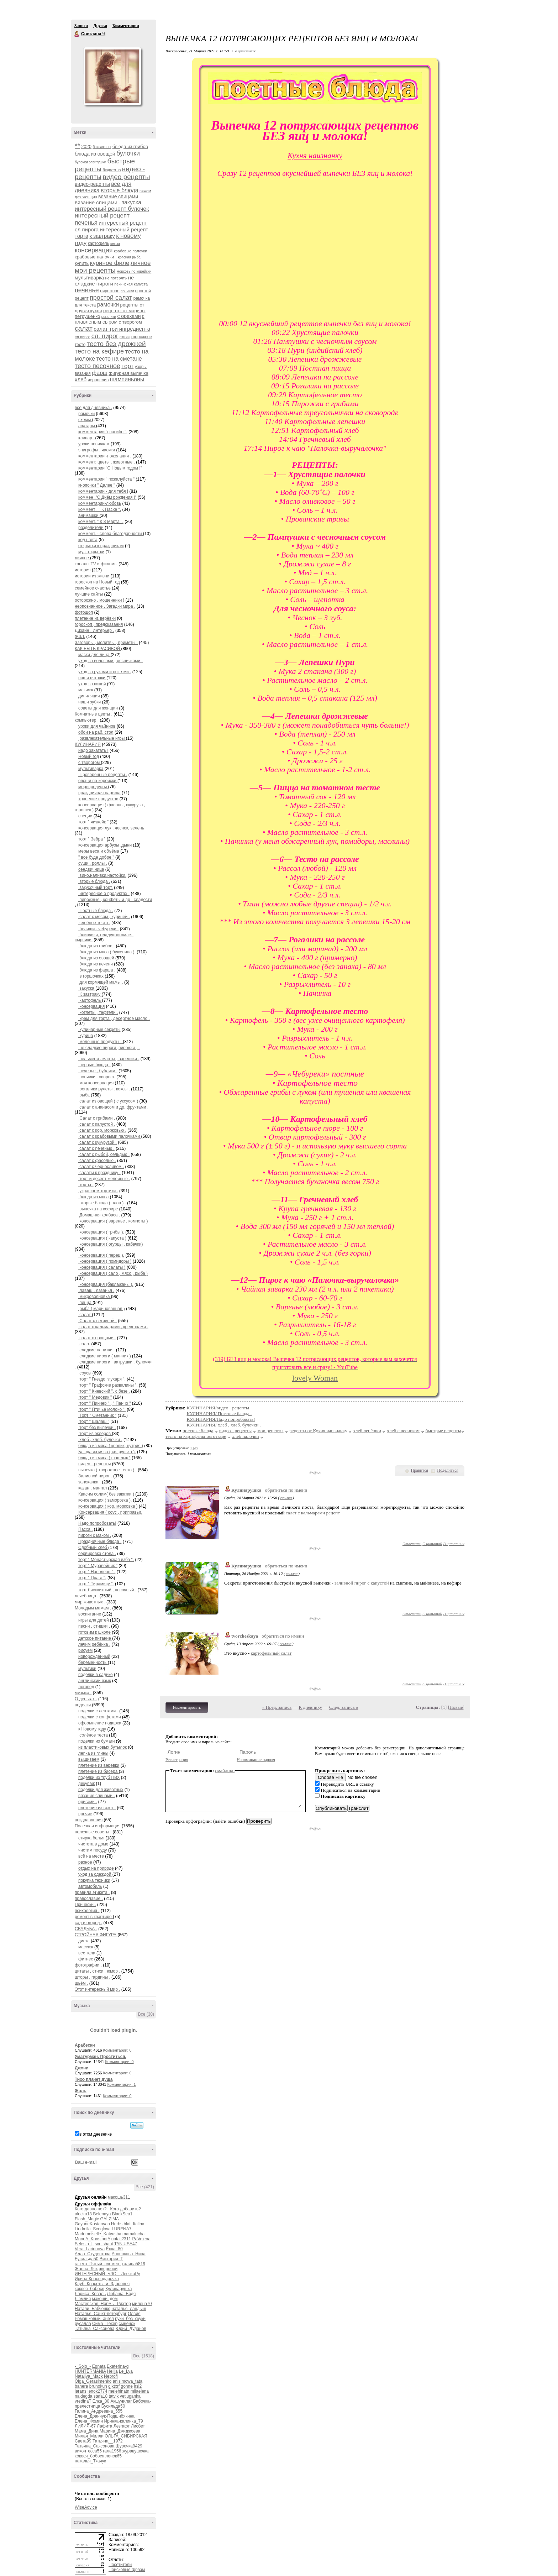 This screenshot has height=2576, width=558. I want to click on первые блюда ., so click(94, 1064).